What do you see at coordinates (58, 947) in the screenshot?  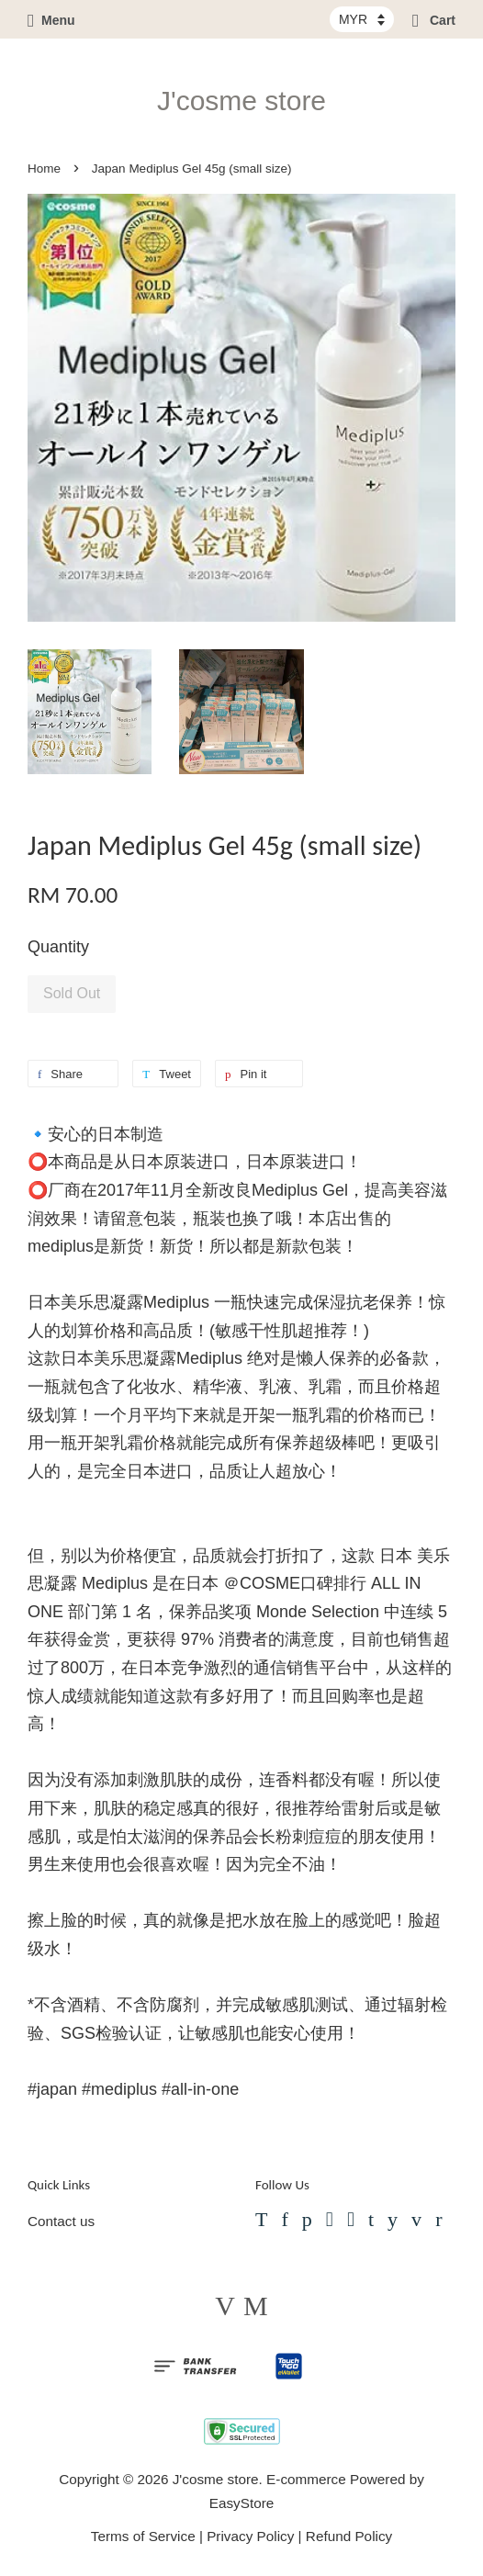 I see `Quantity` at bounding box center [58, 947].